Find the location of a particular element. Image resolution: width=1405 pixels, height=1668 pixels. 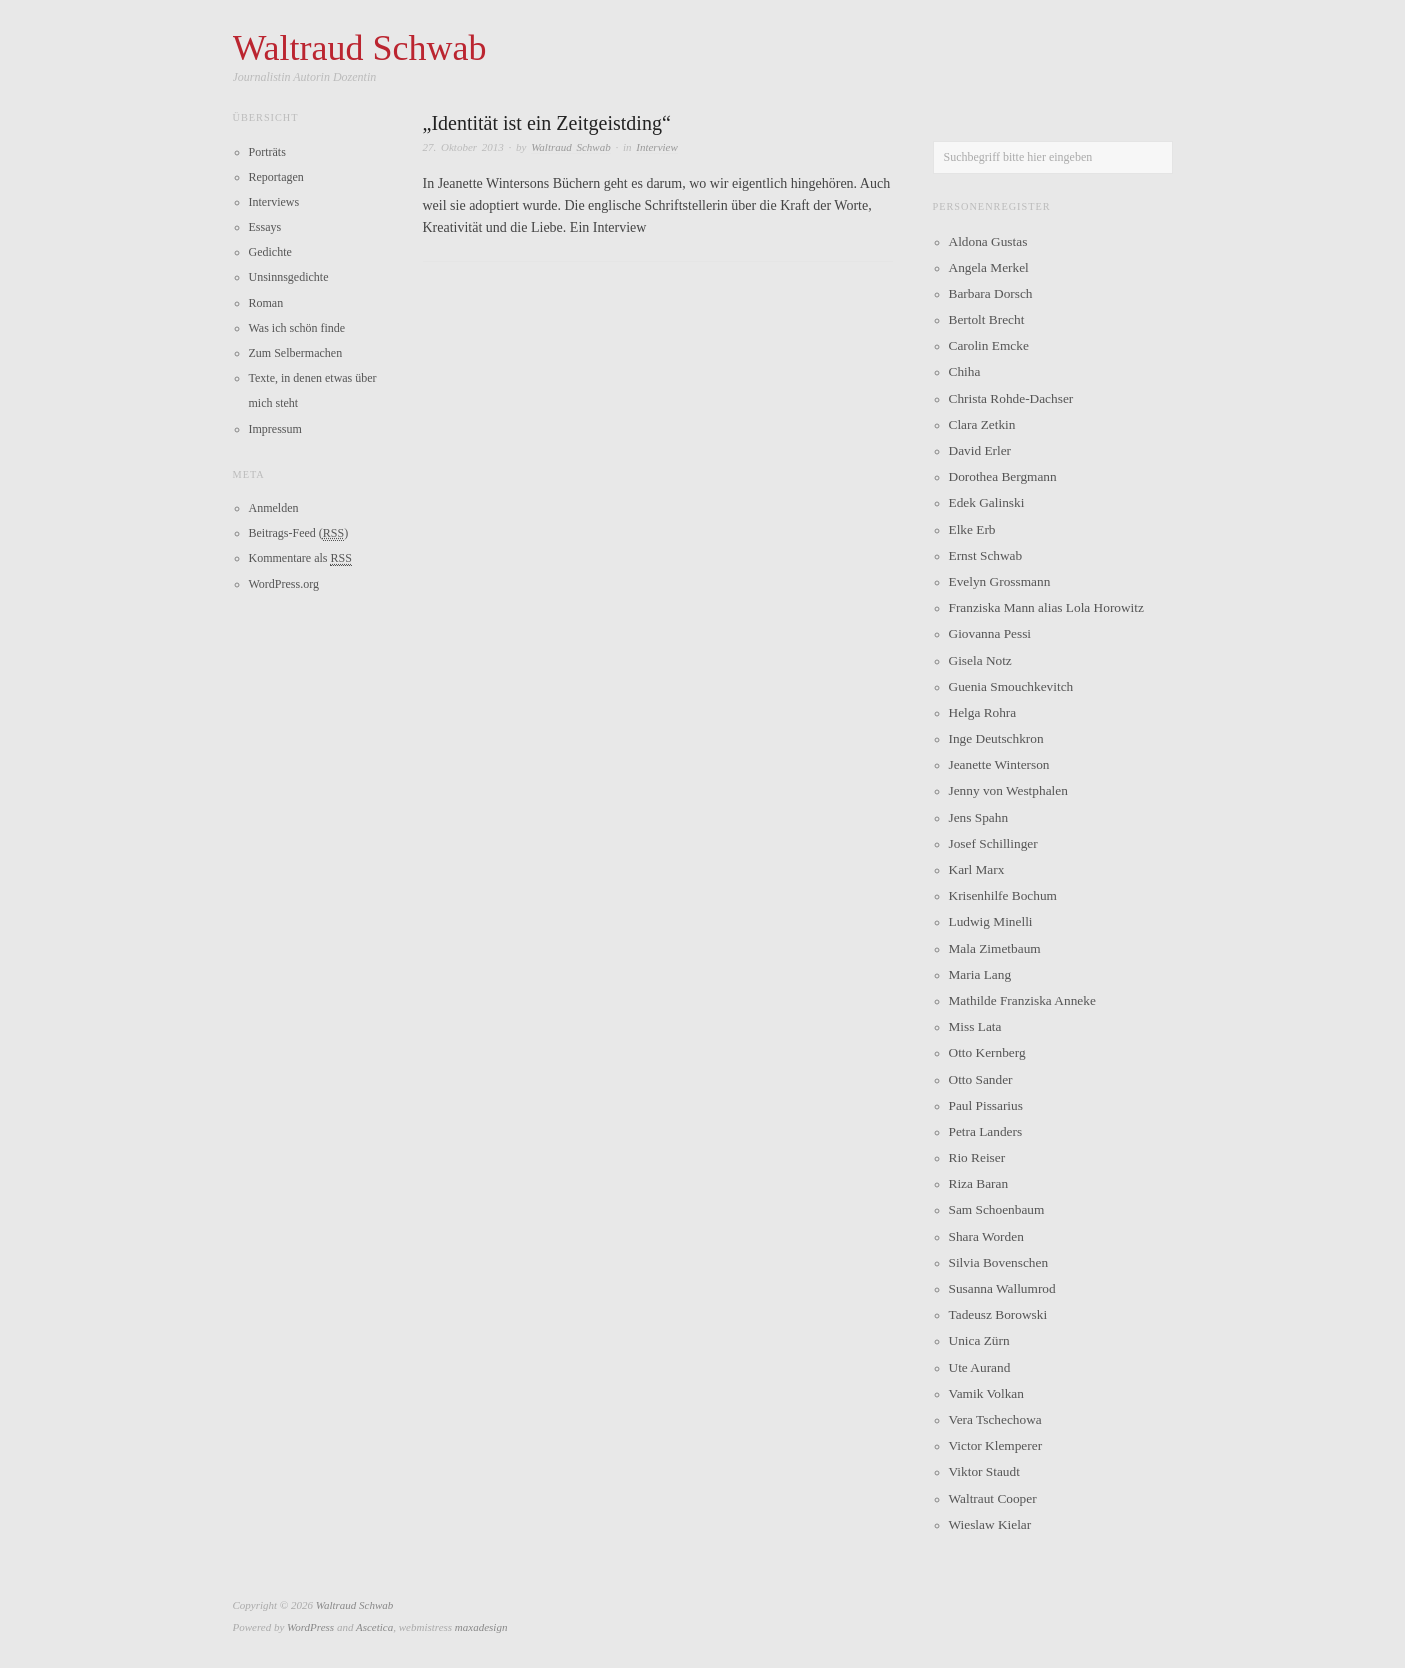

Zum Selbermachen is located at coordinates (296, 353).